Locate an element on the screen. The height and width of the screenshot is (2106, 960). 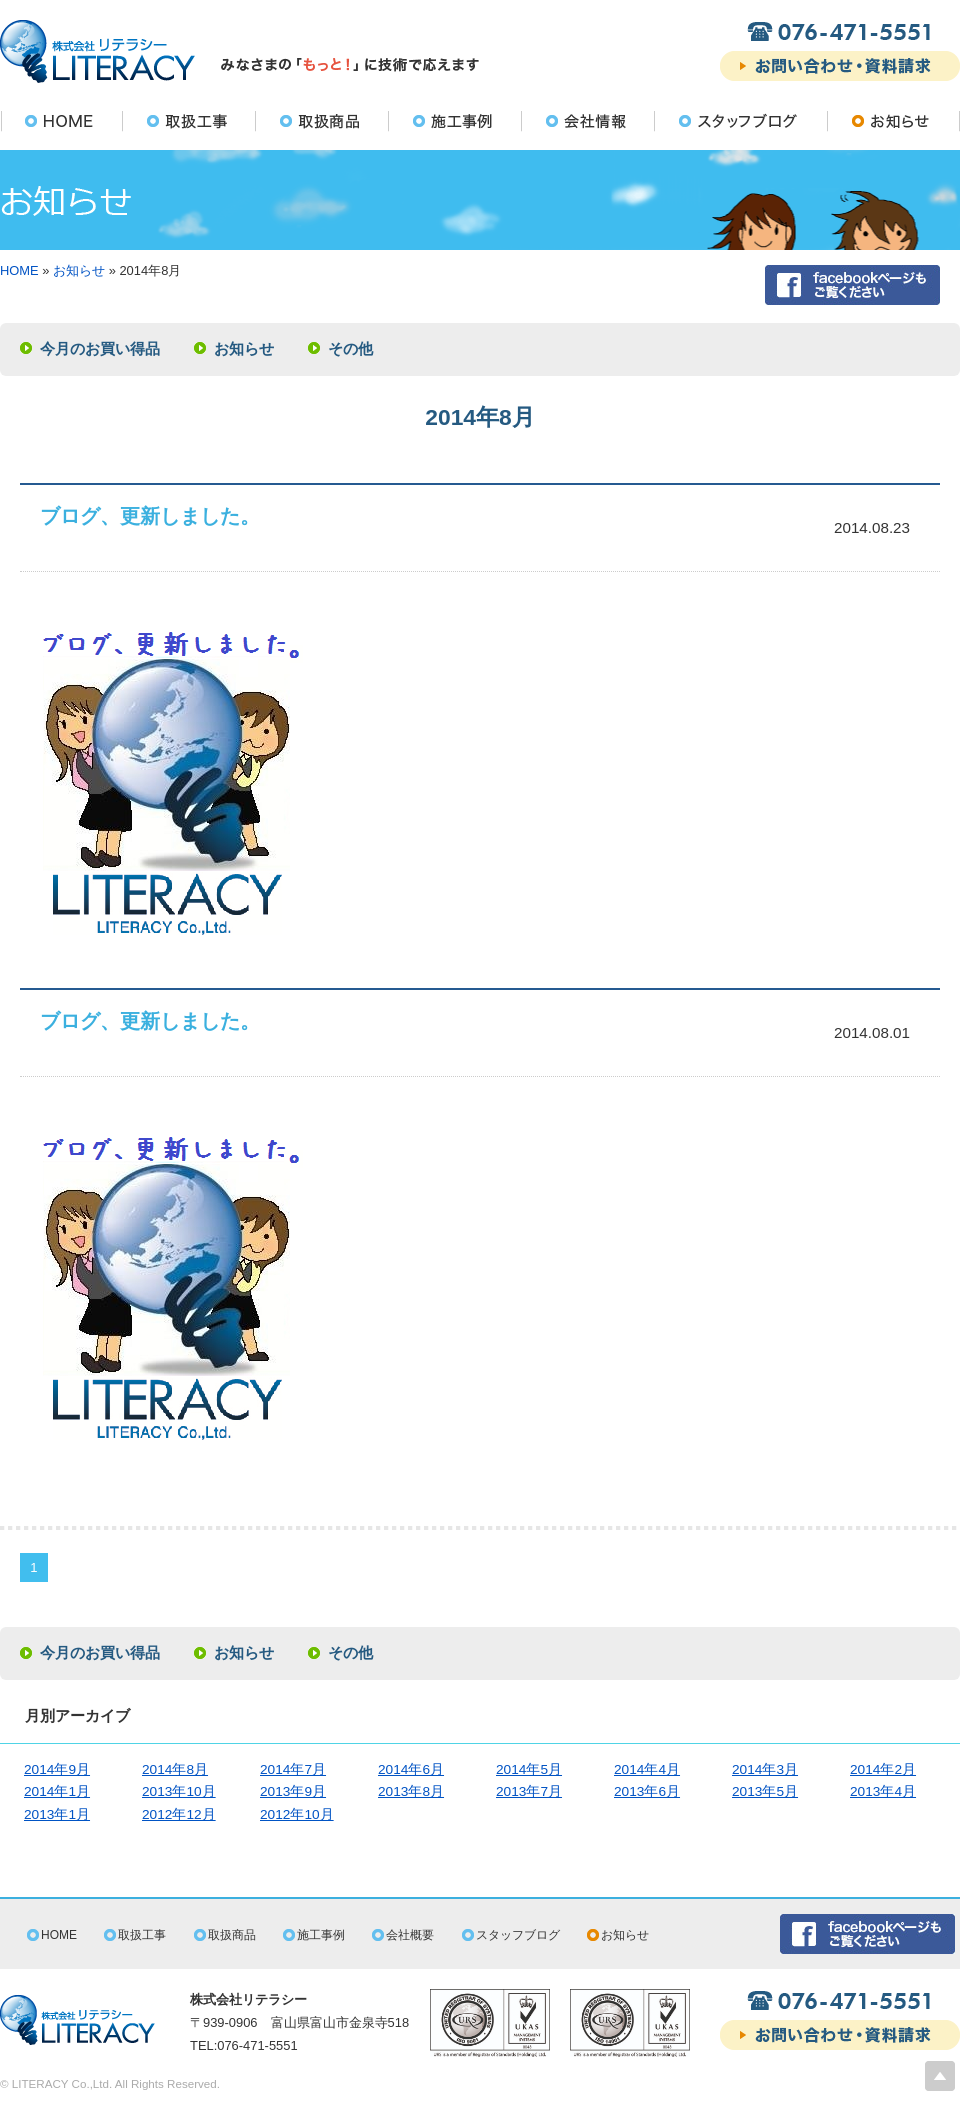
2014年6月 is located at coordinates (411, 1769).